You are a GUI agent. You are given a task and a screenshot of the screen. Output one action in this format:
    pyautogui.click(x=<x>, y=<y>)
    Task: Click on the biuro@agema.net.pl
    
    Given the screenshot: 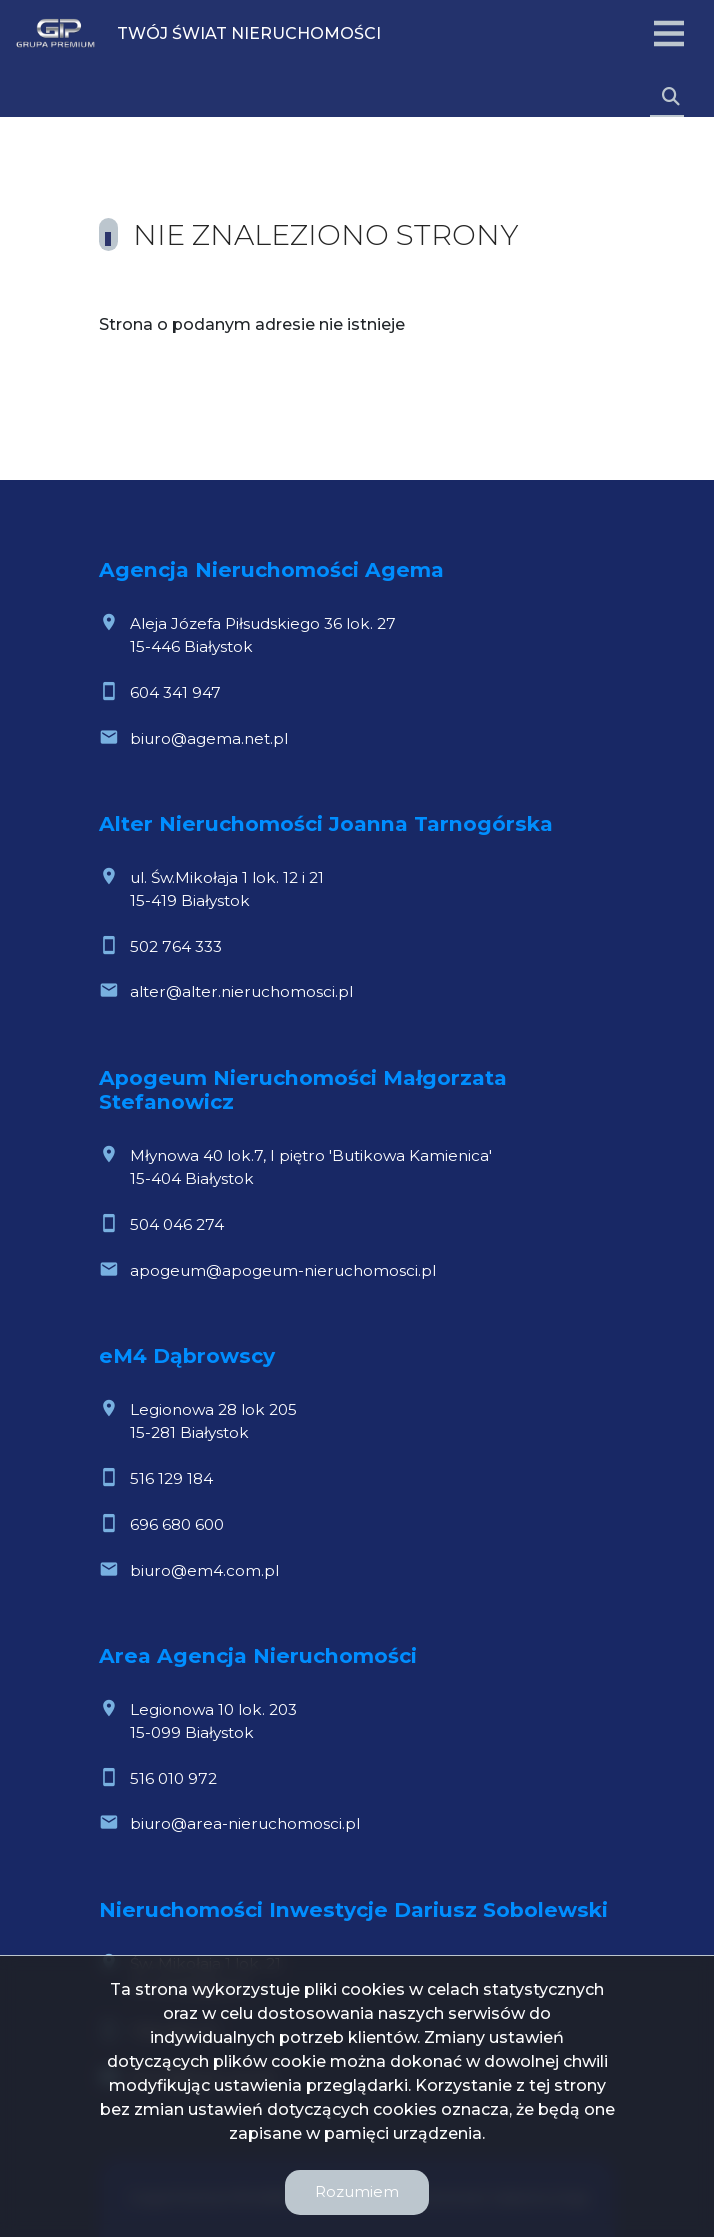 What is the action you would take?
    pyautogui.click(x=209, y=738)
    